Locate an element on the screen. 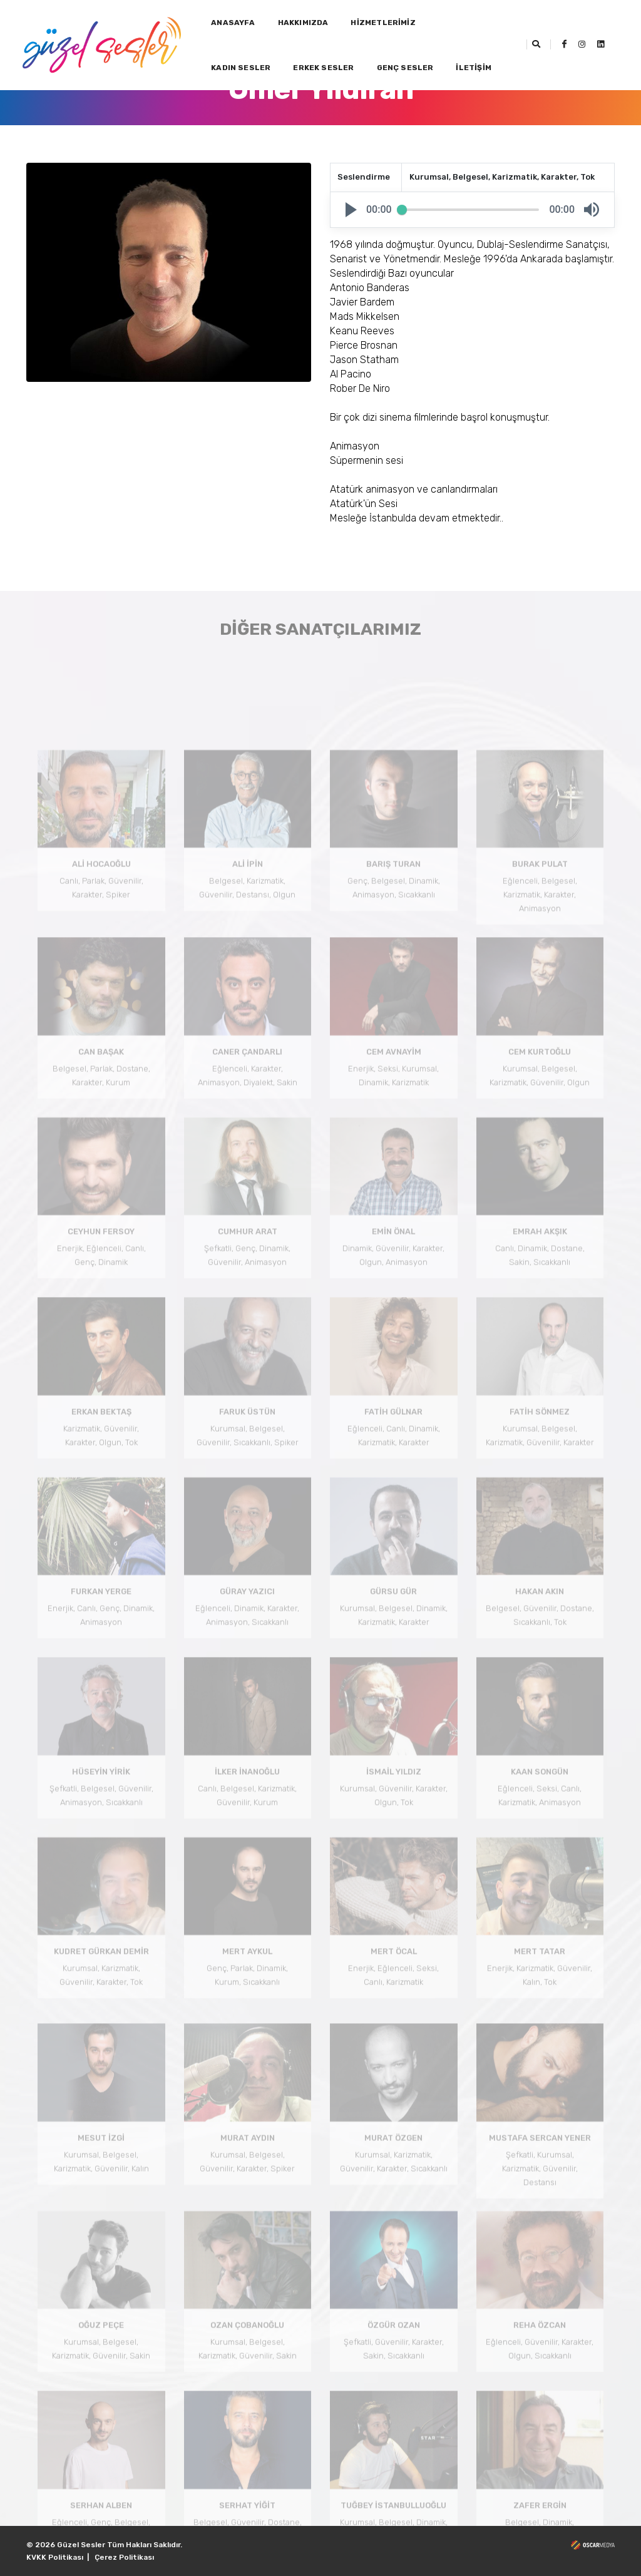  İLETİŞİM is located at coordinates (473, 67).